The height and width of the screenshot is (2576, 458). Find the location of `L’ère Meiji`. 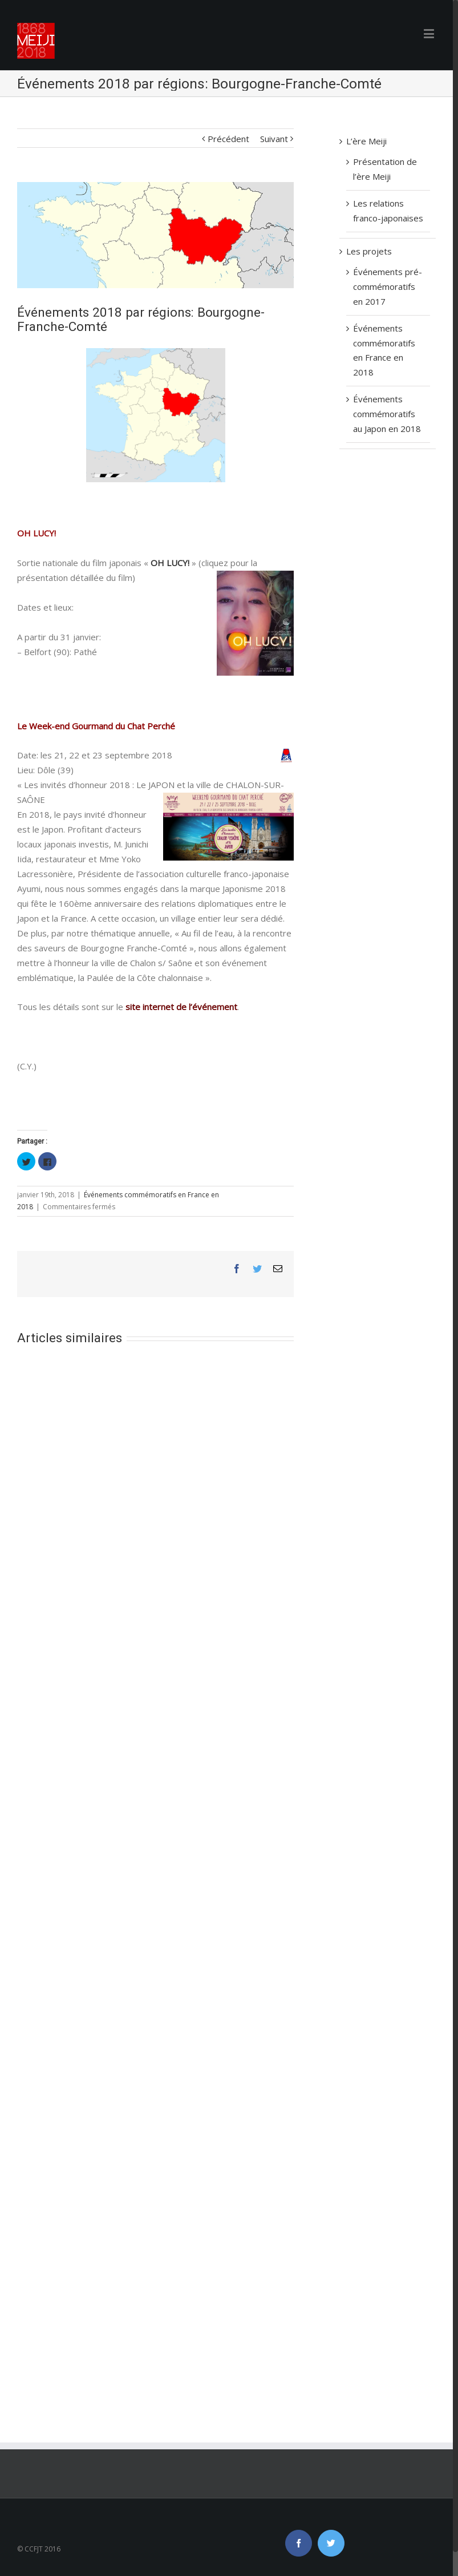

L’ère Meiji is located at coordinates (366, 141).